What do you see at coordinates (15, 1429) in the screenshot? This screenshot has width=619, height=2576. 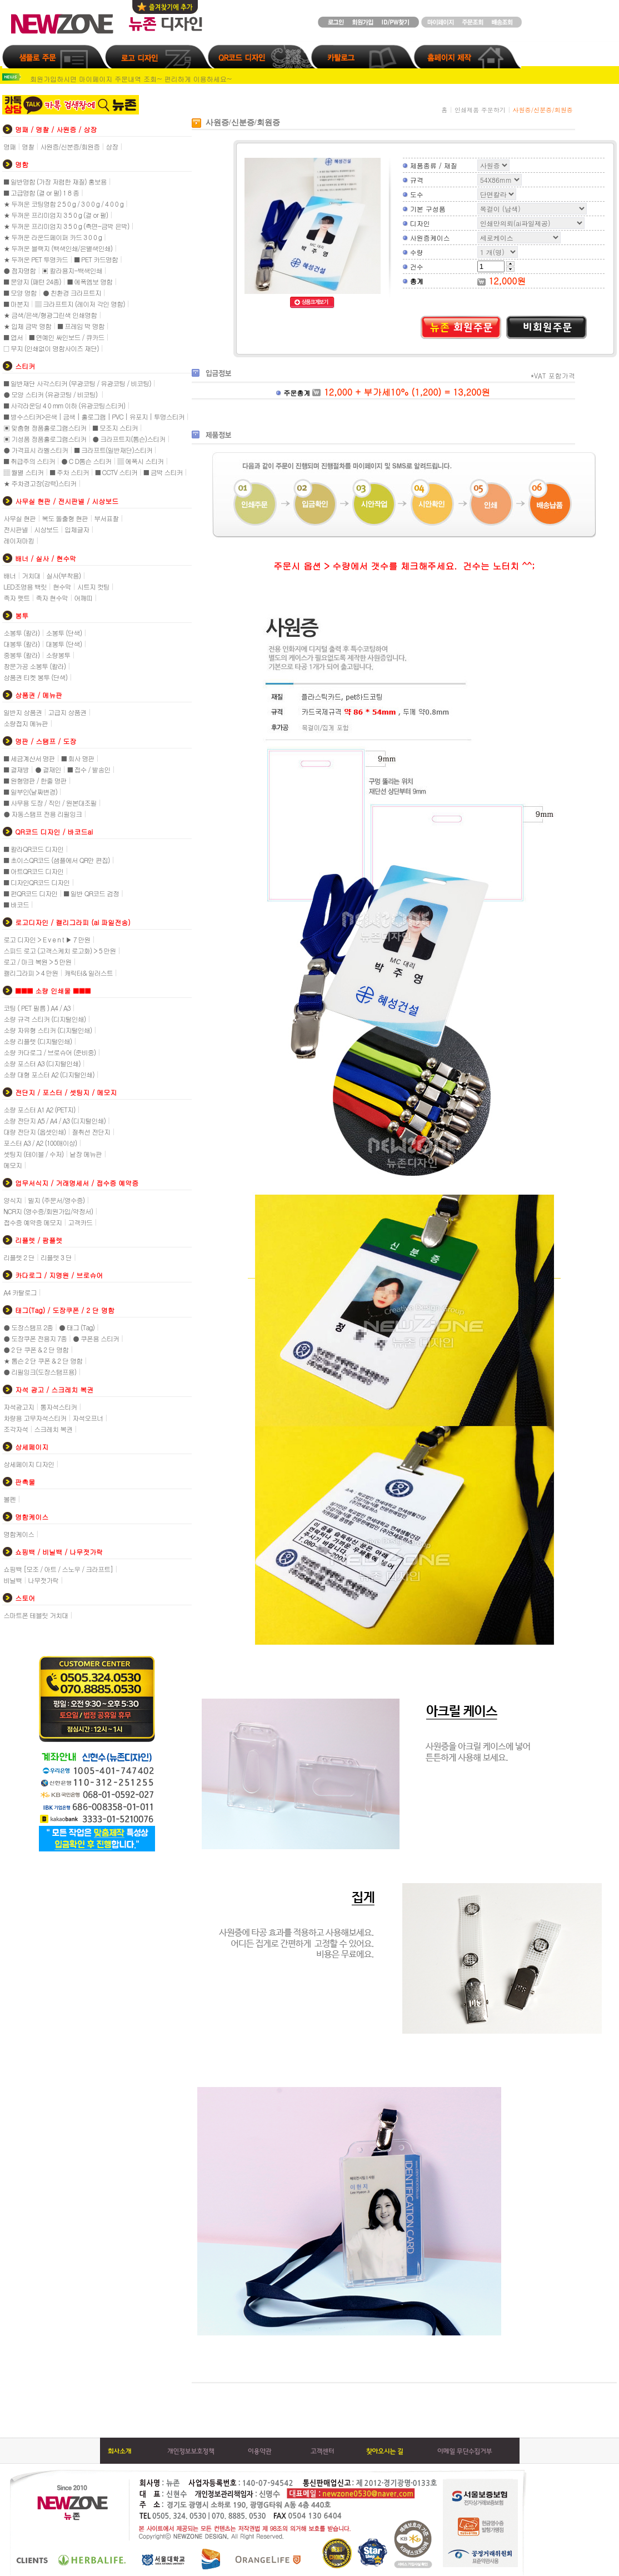 I see `조각자석` at bounding box center [15, 1429].